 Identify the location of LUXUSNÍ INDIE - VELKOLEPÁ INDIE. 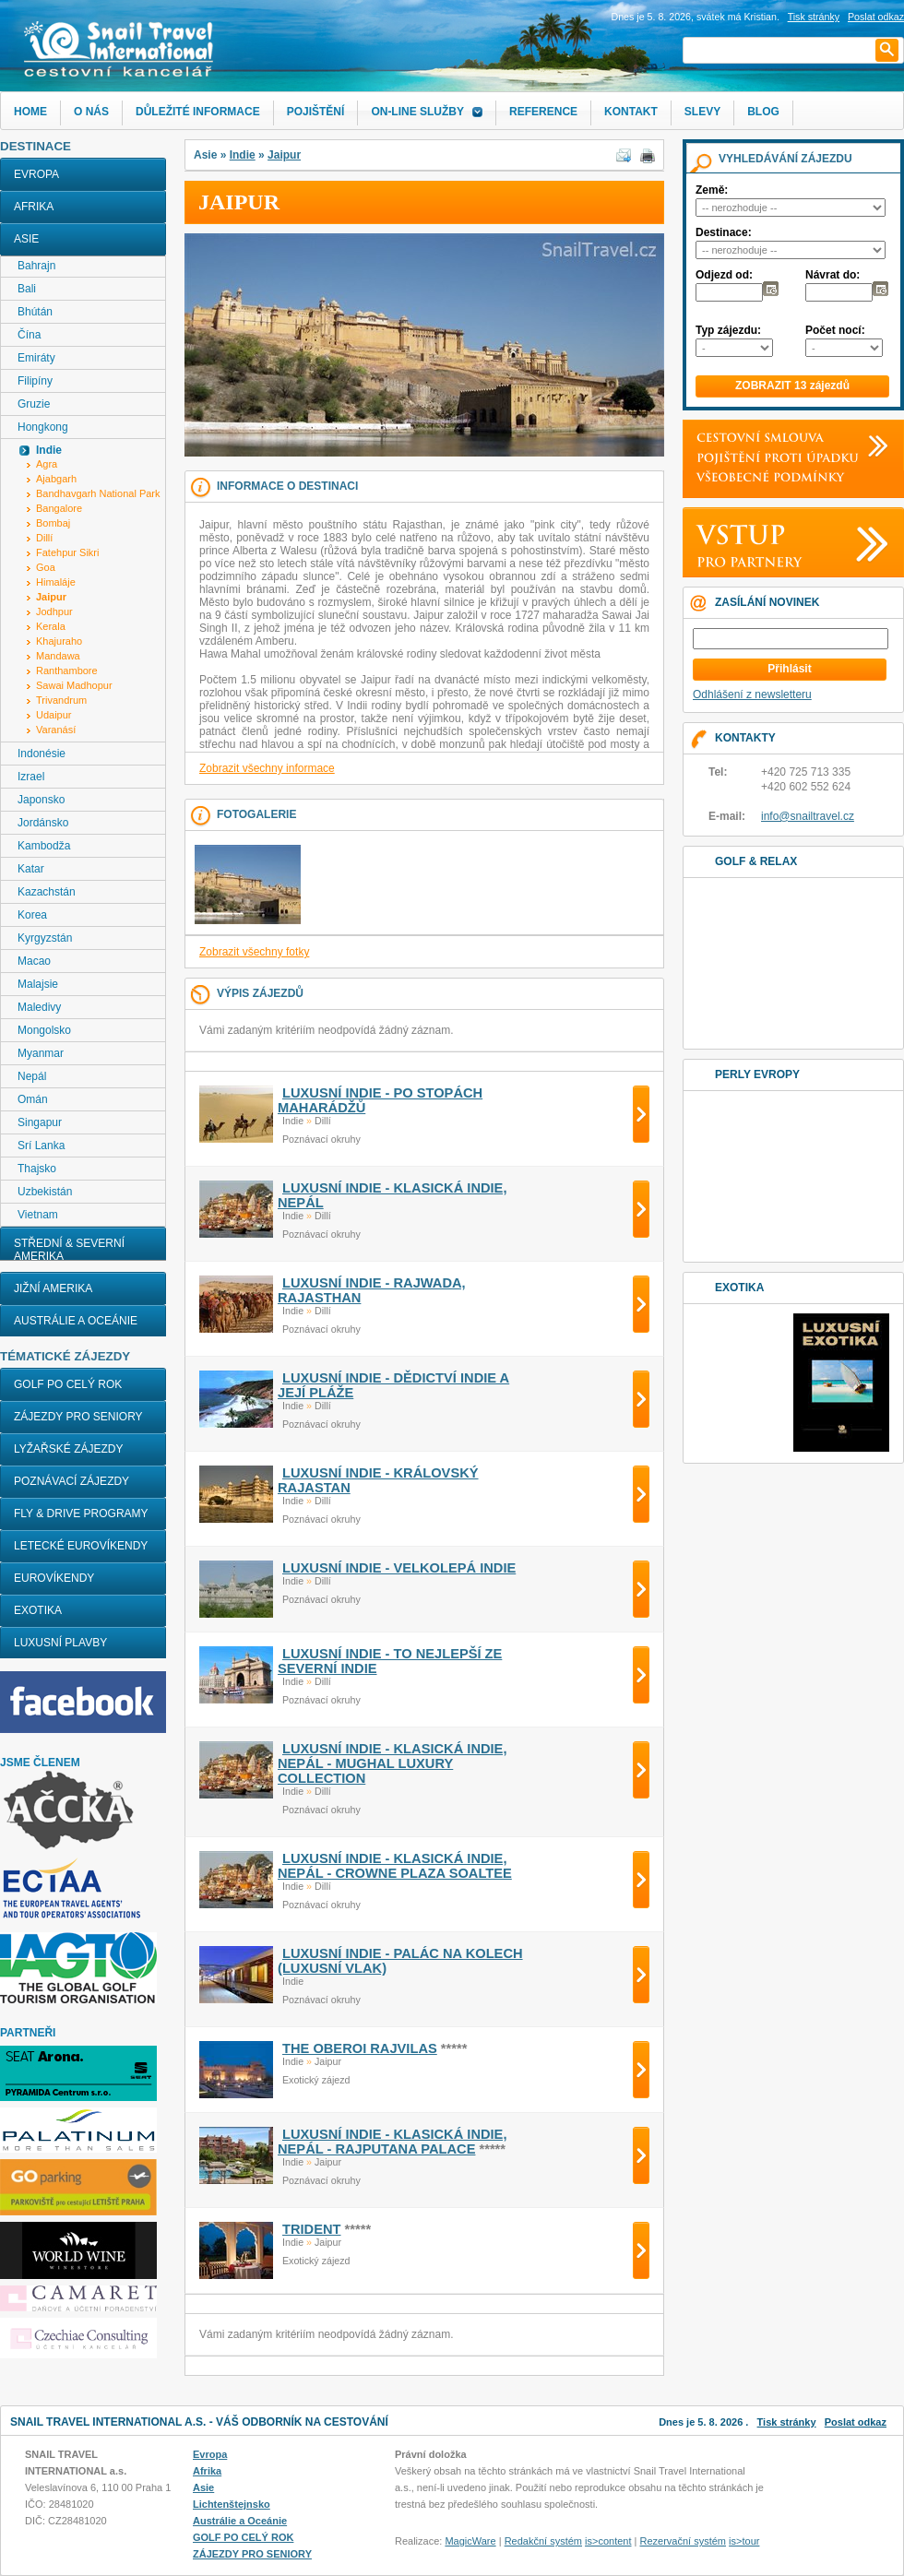
(399, 1568).